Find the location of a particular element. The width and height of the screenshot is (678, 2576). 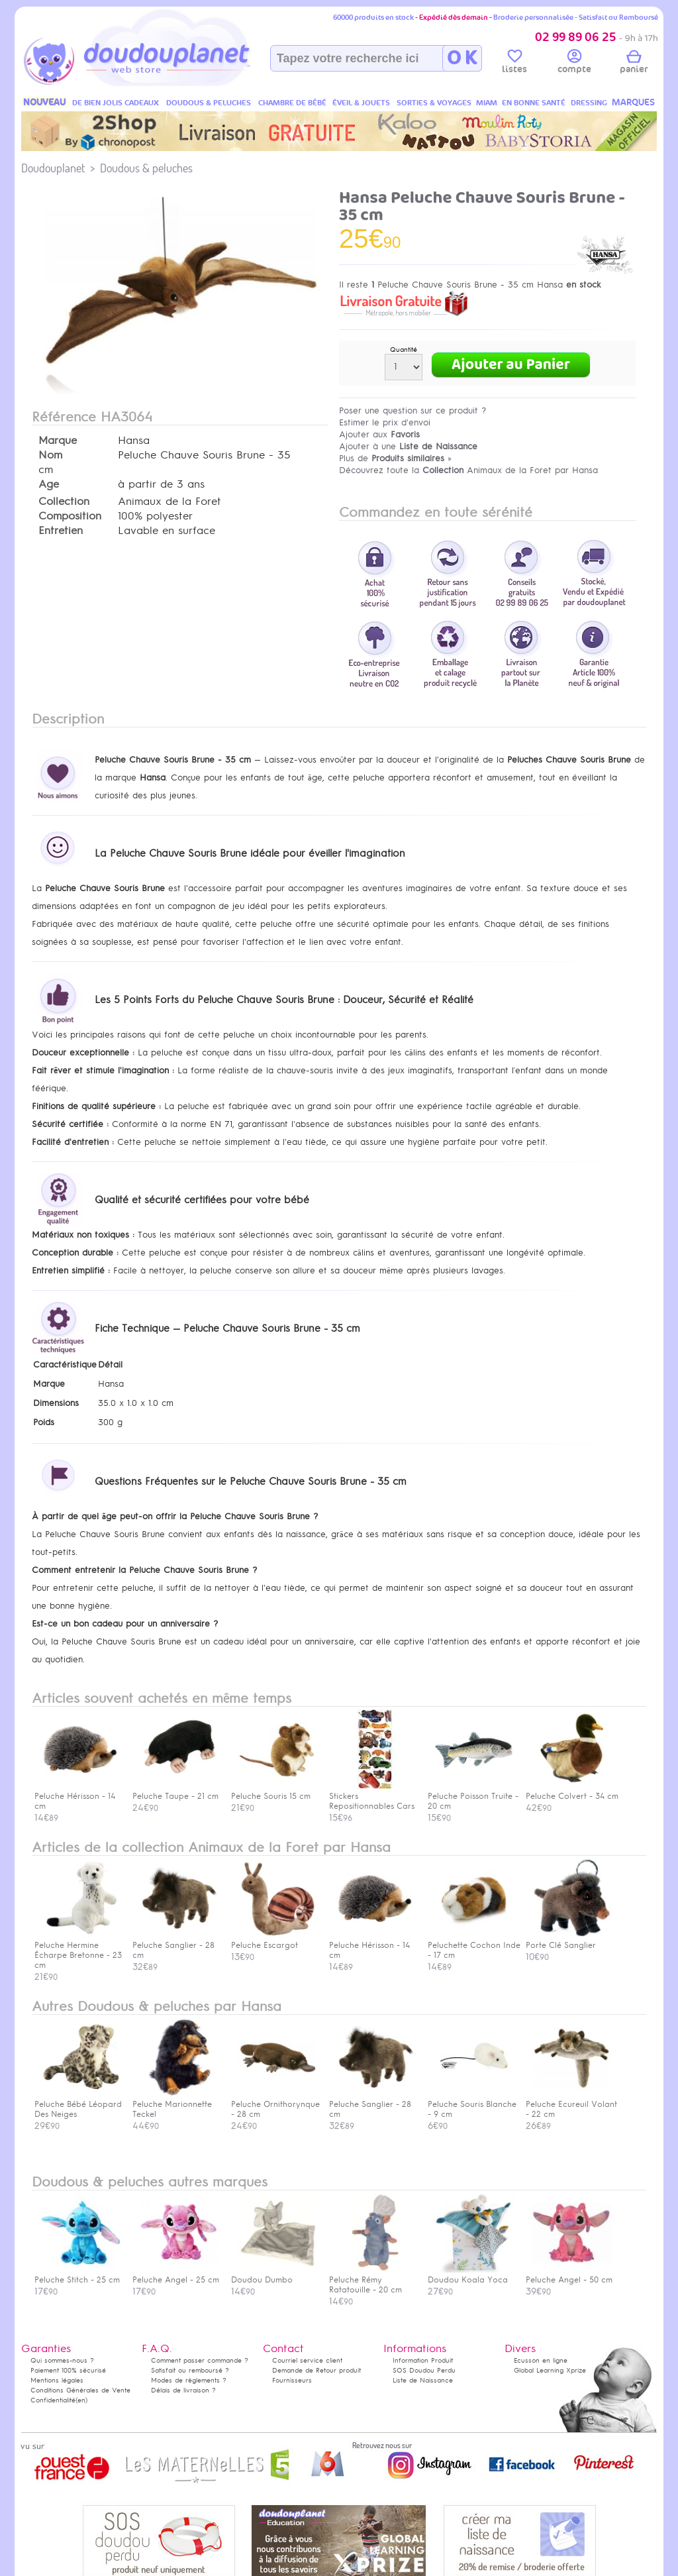

Confidentialité is located at coordinates (52, 2400).